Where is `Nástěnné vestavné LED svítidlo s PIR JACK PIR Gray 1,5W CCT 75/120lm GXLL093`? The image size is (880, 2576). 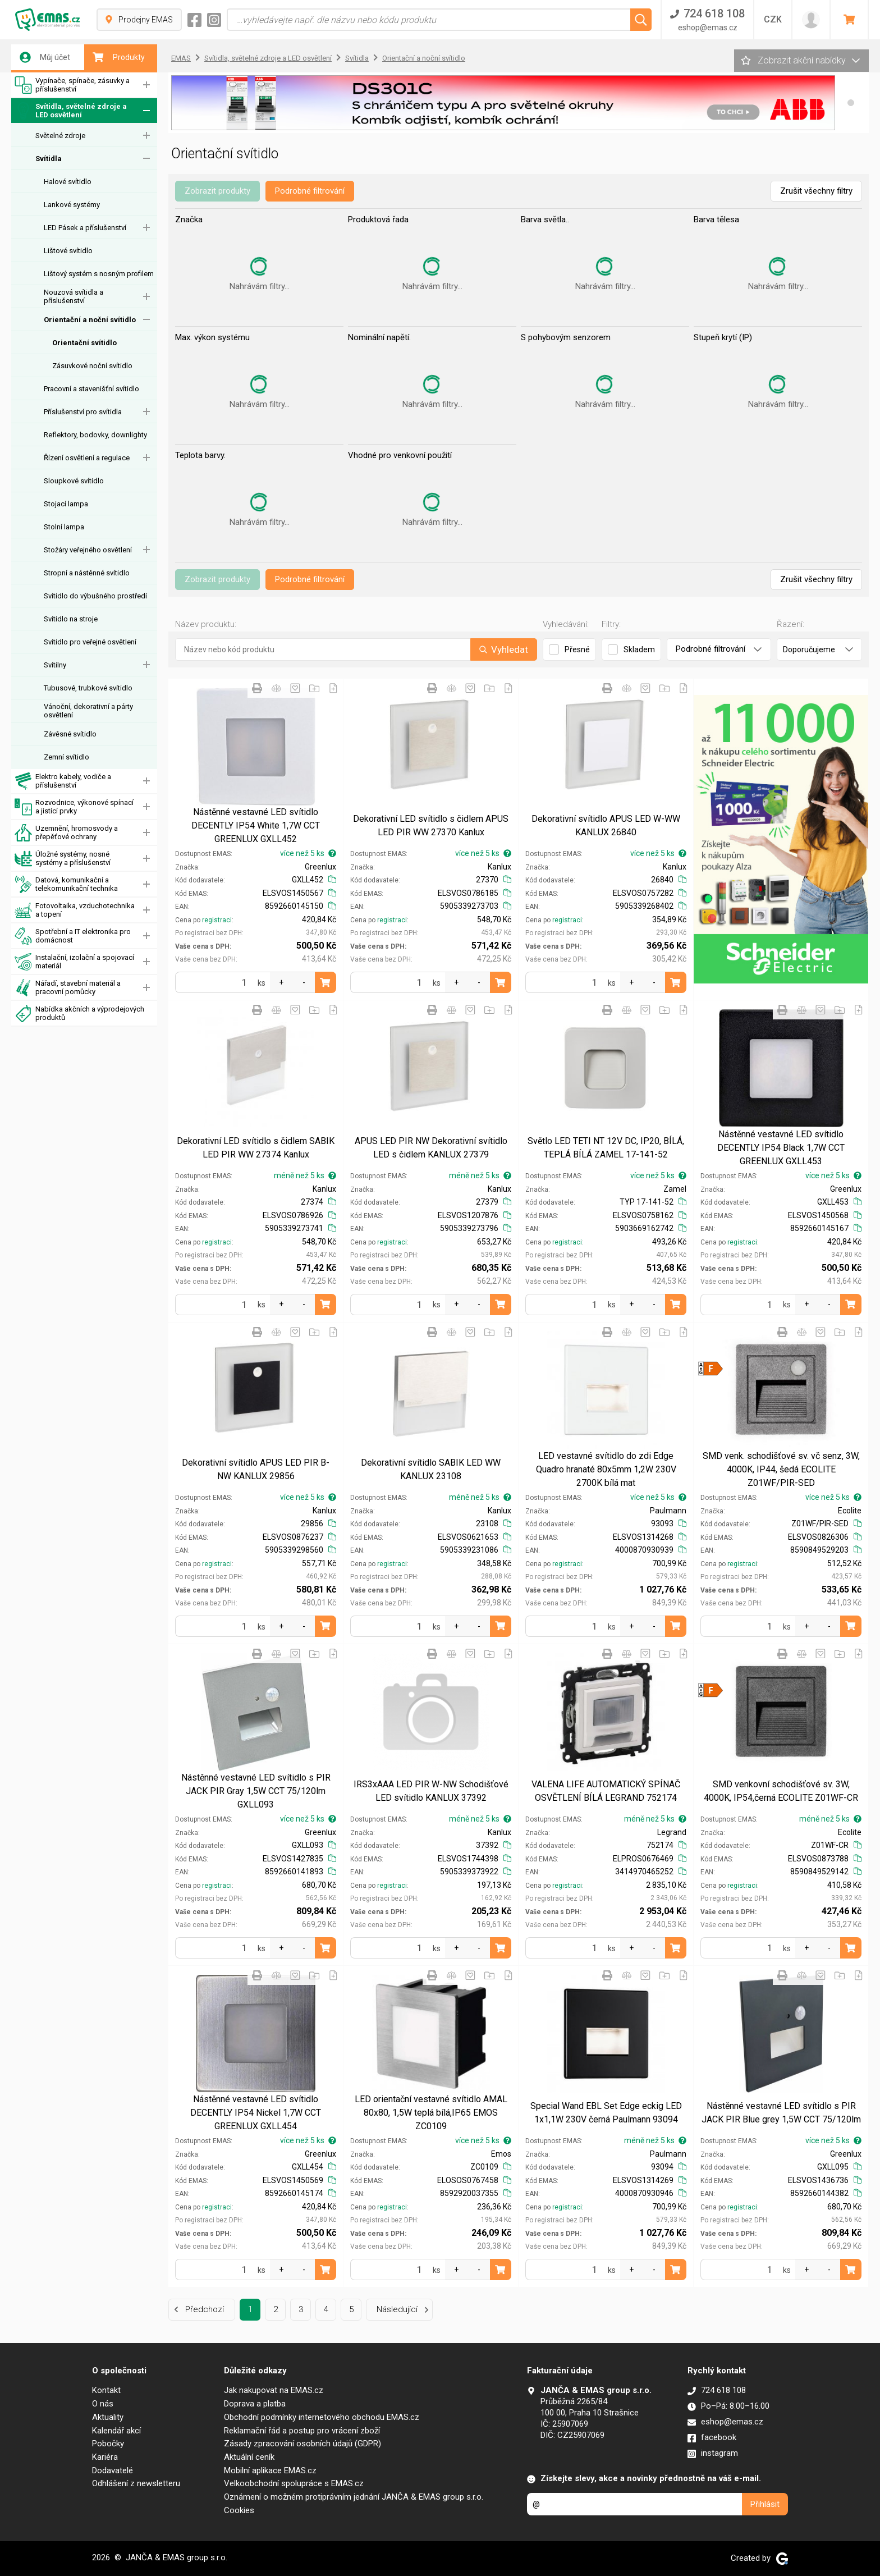
Nástěnné vestavné LED svítidlo s PIR JACK PIR Gray 1,5W CCT 75/120lm GXLL093 is located at coordinates (256, 1791).